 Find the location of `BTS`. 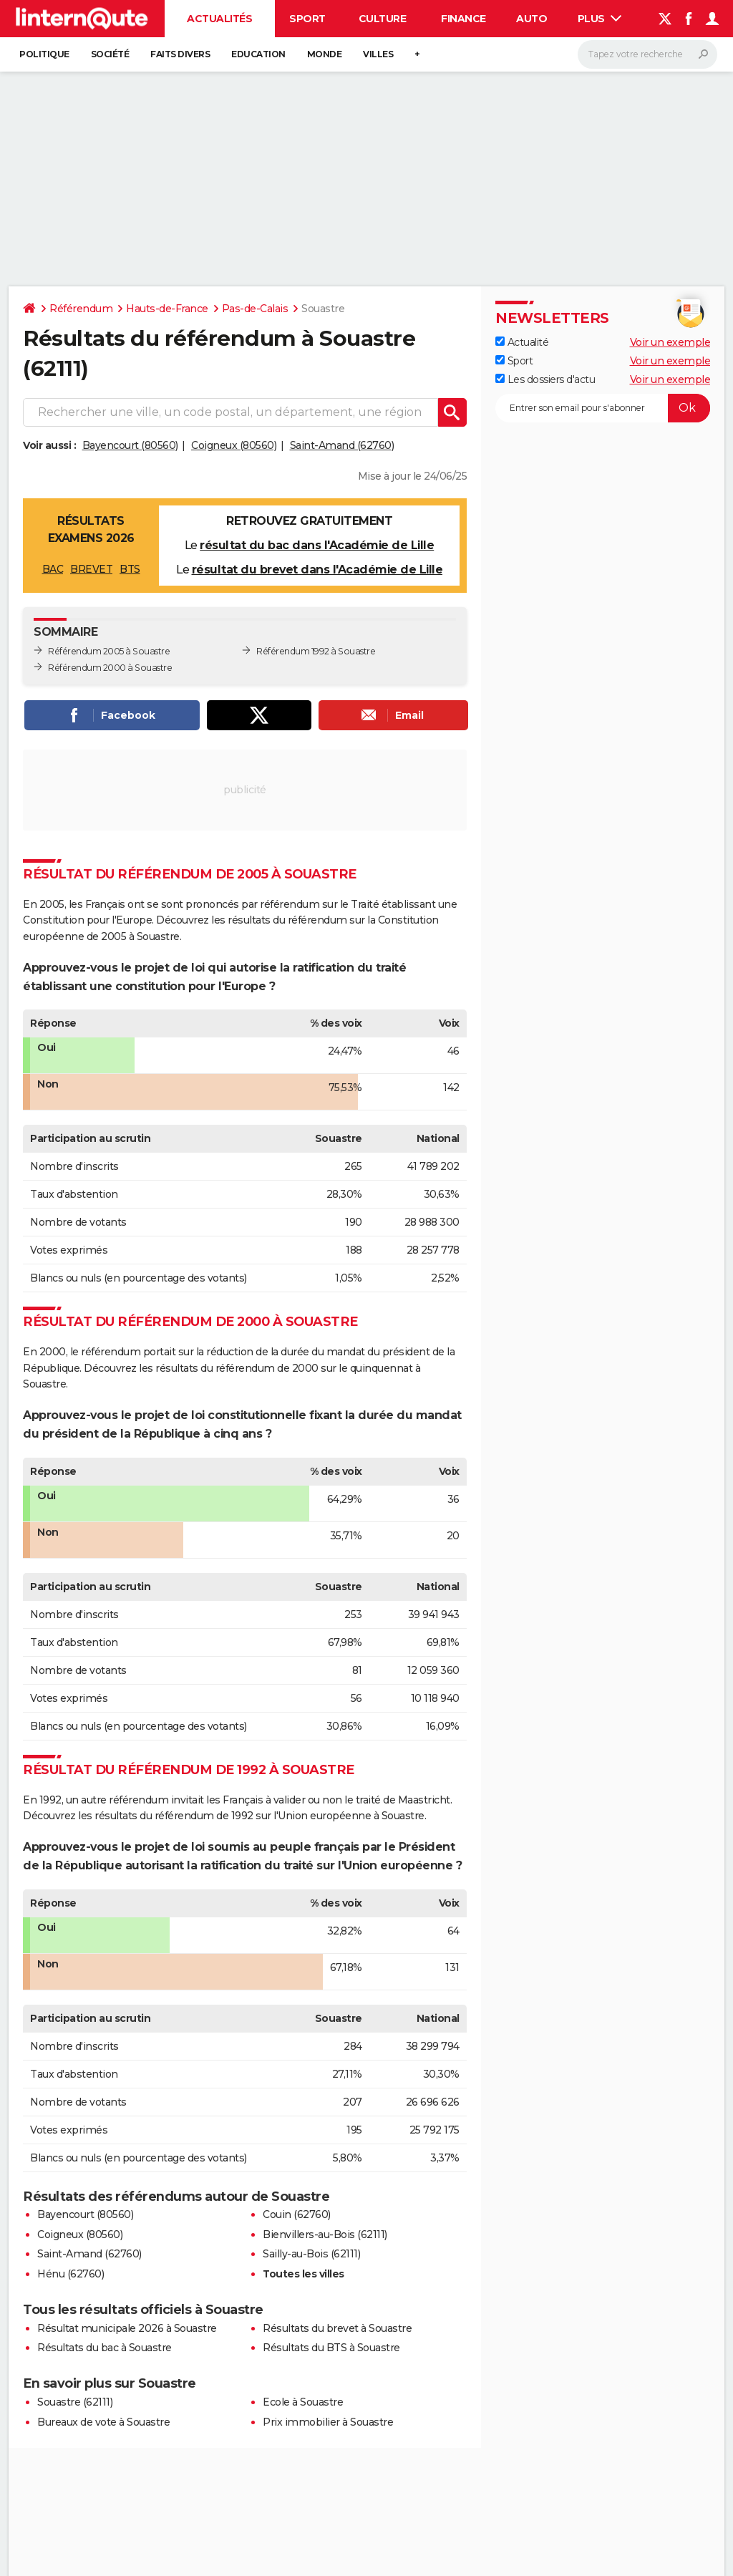

BTS is located at coordinates (130, 569).